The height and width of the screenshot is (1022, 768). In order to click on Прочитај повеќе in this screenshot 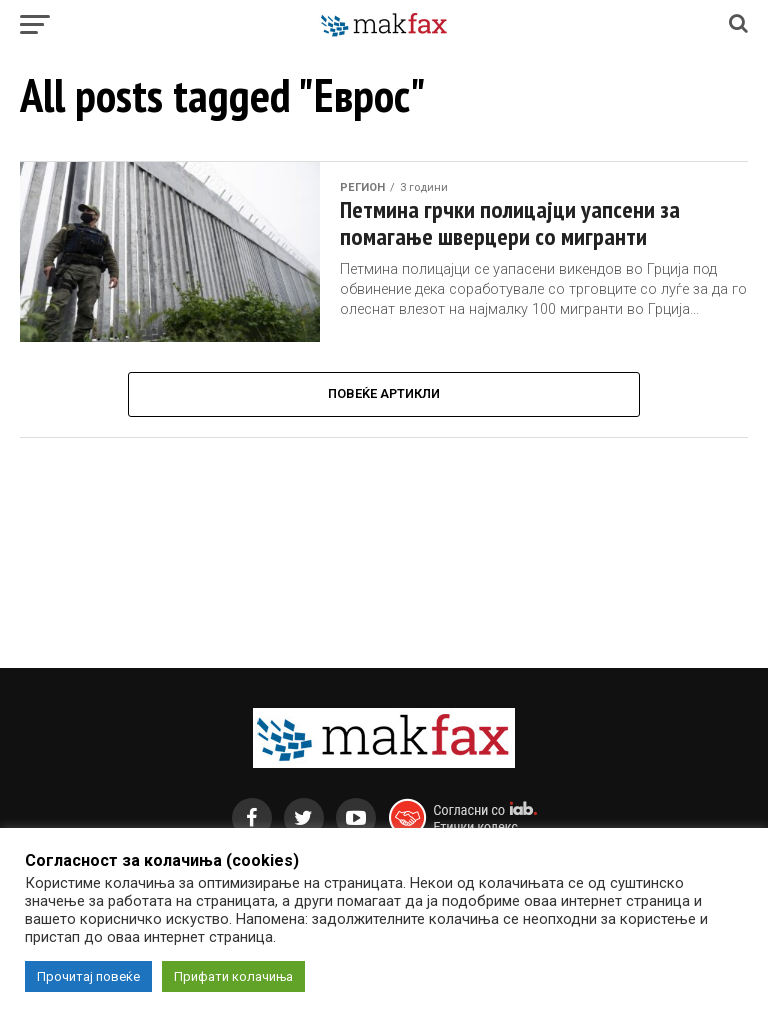, I will do `click(88, 976)`.